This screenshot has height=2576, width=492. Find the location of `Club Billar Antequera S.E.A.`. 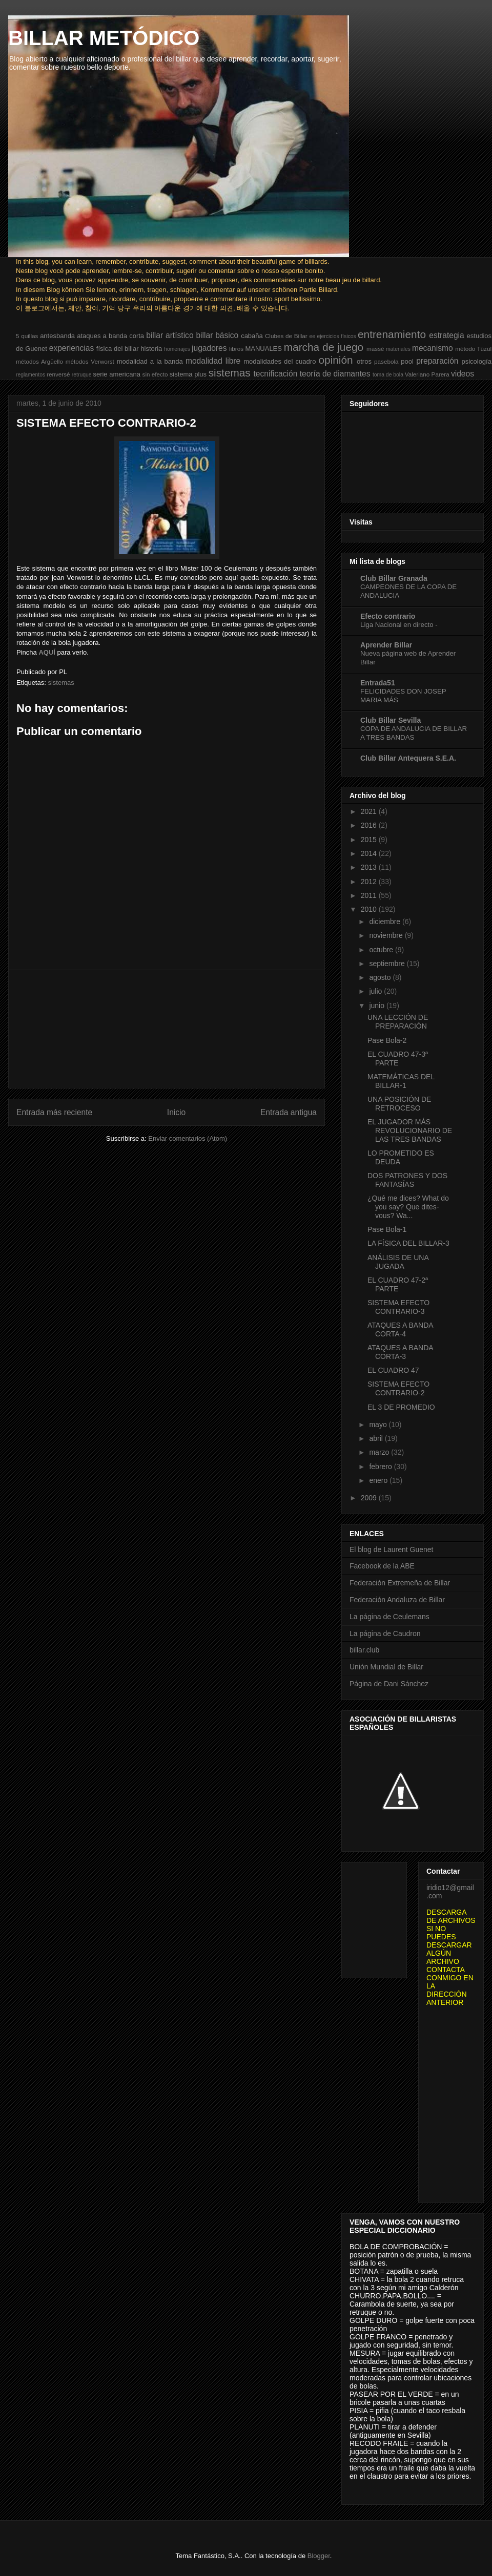

Club Billar Antequera S.E.A. is located at coordinates (408, 758).